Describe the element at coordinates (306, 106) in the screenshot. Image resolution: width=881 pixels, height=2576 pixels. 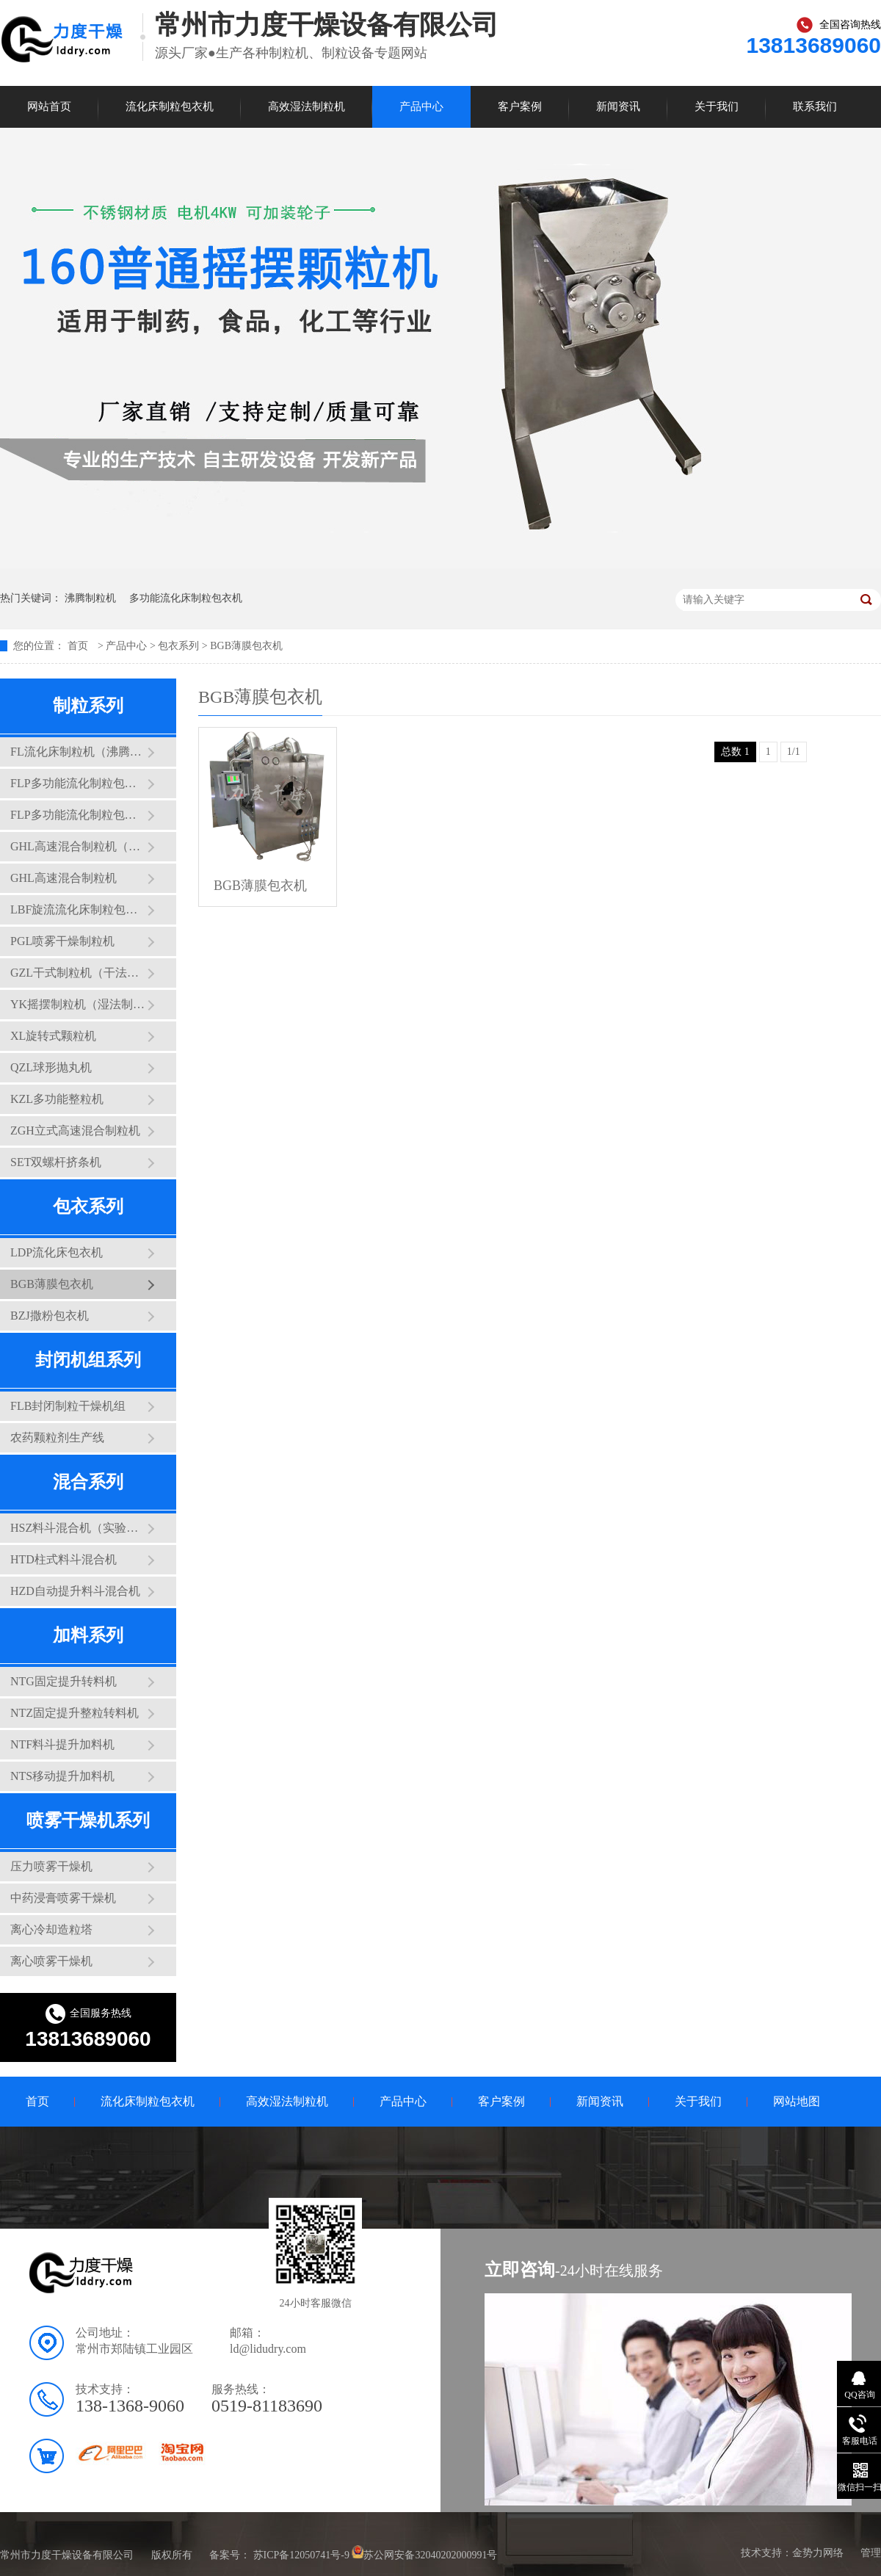
I see `高效湿法制粒机` at that location.